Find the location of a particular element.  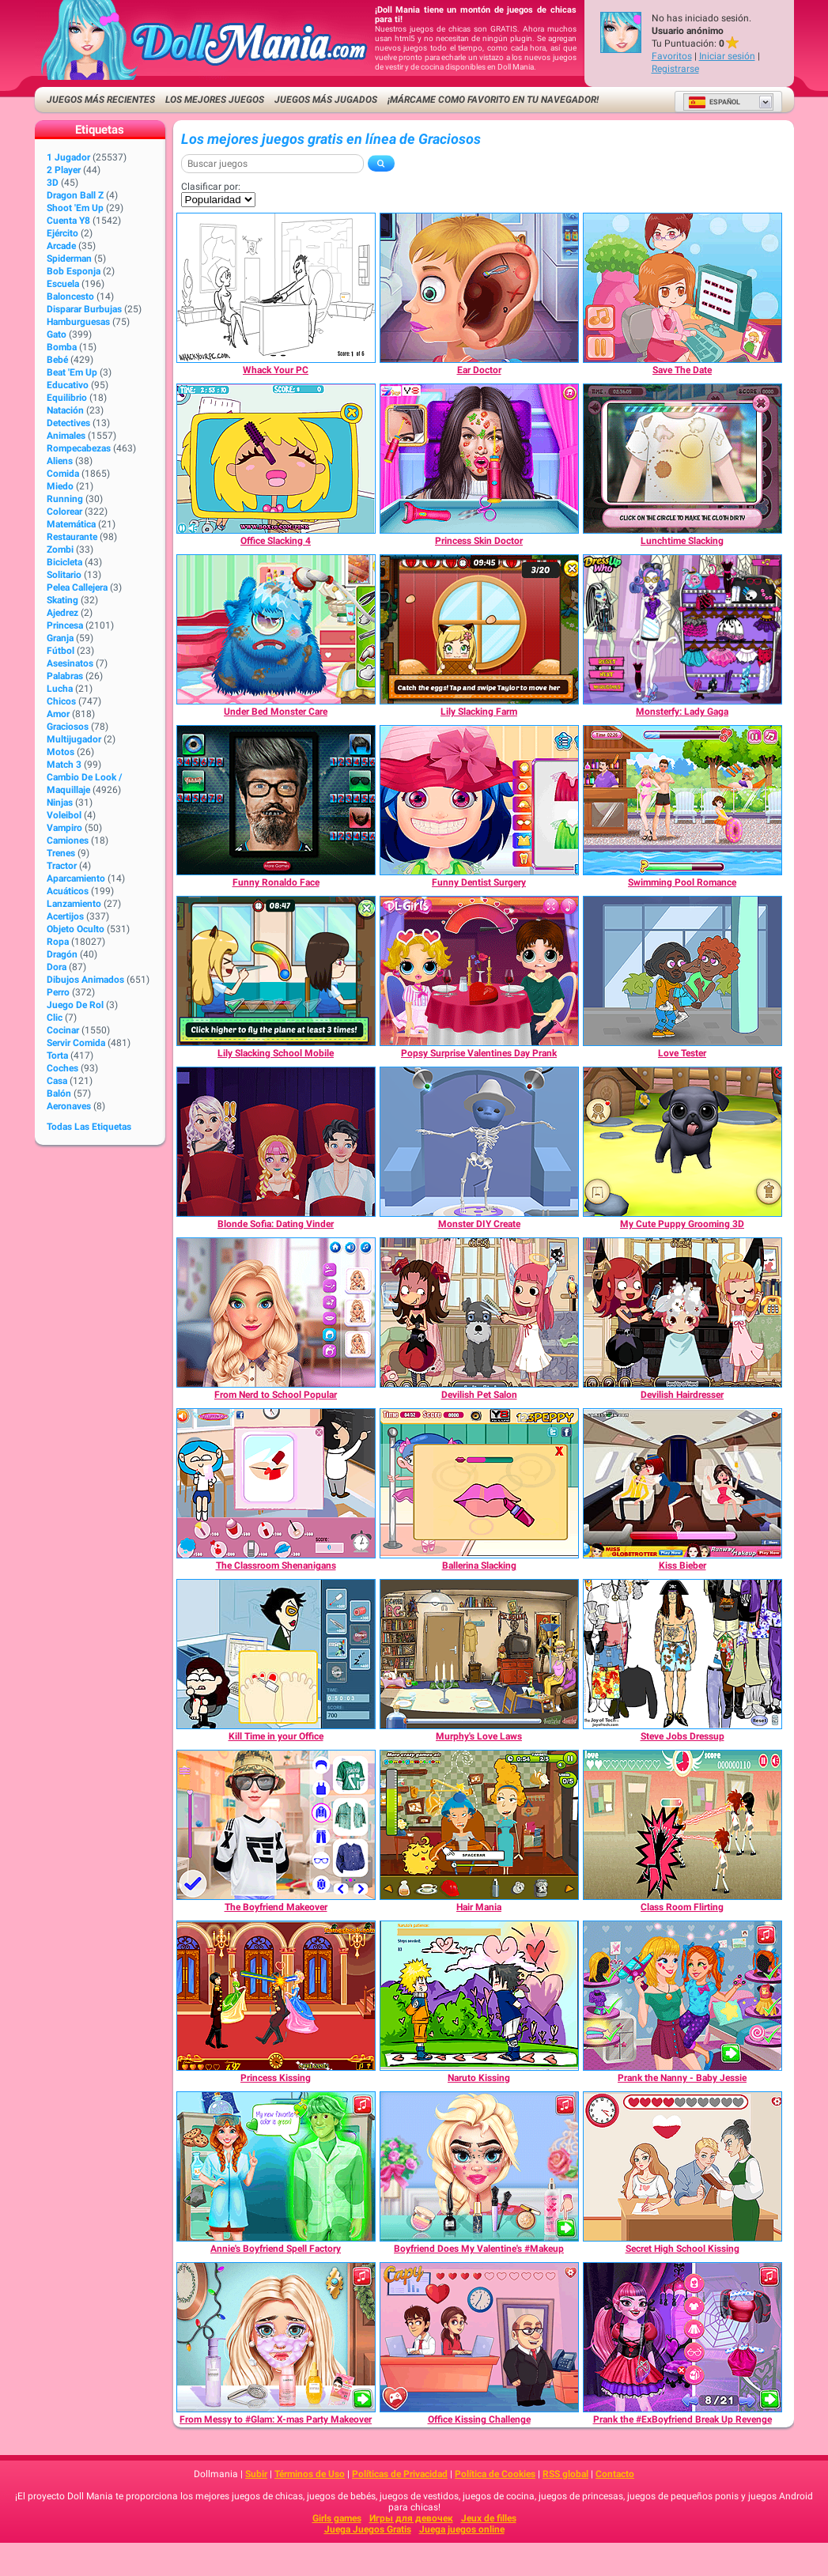

Registrarse is located at coordinates (675, 68).